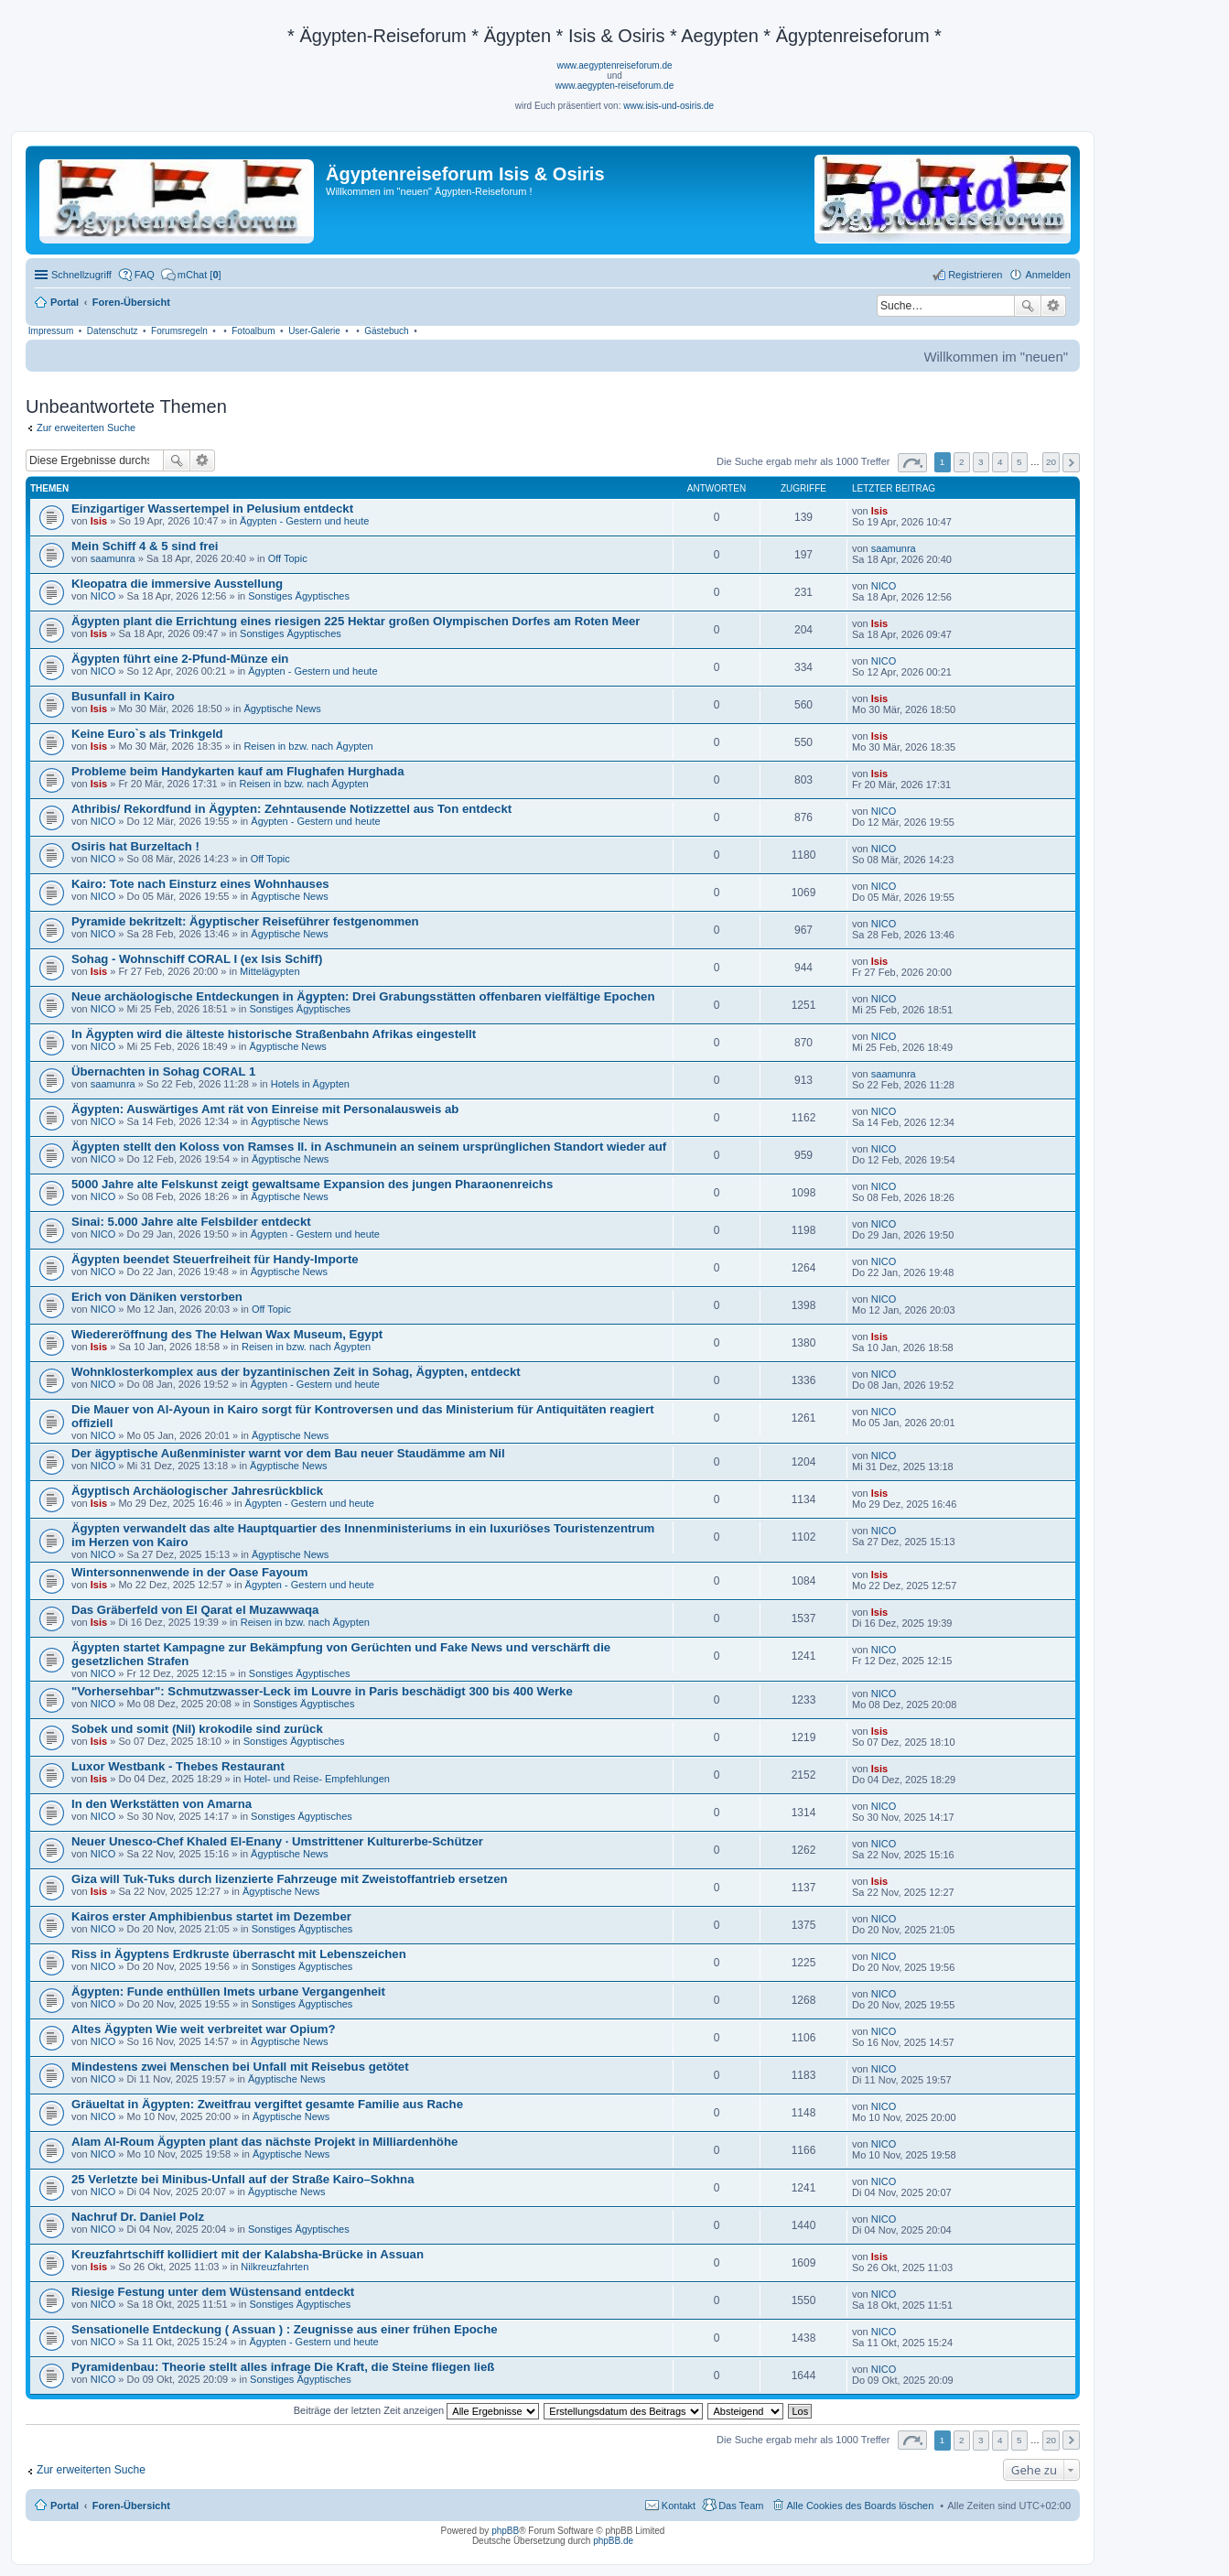  What do you see at coordinates (212, 2292) in the screenshot?
I see `Riesige Festung unter dem Wüstensand entdeckt` at bounding box center [212, 2292].